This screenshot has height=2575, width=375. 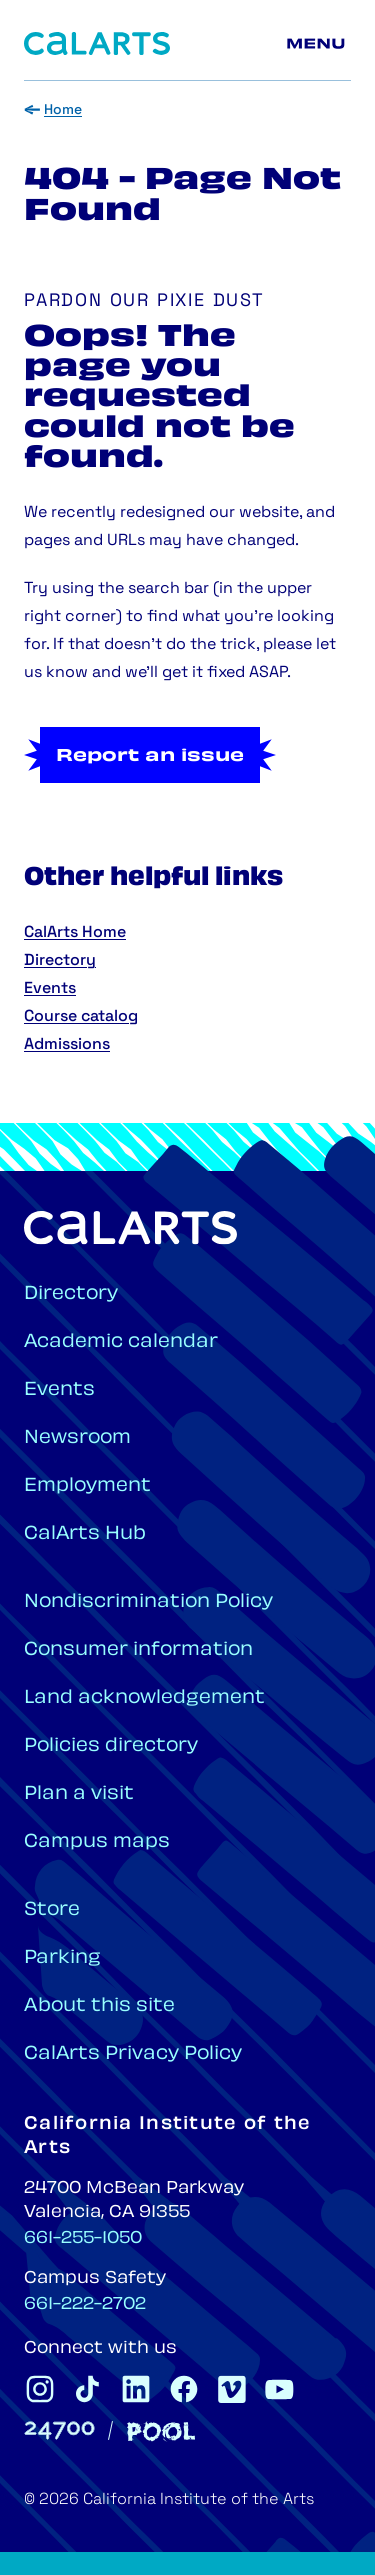 I want to click on Course catalog, so click(x=81, y=1017).